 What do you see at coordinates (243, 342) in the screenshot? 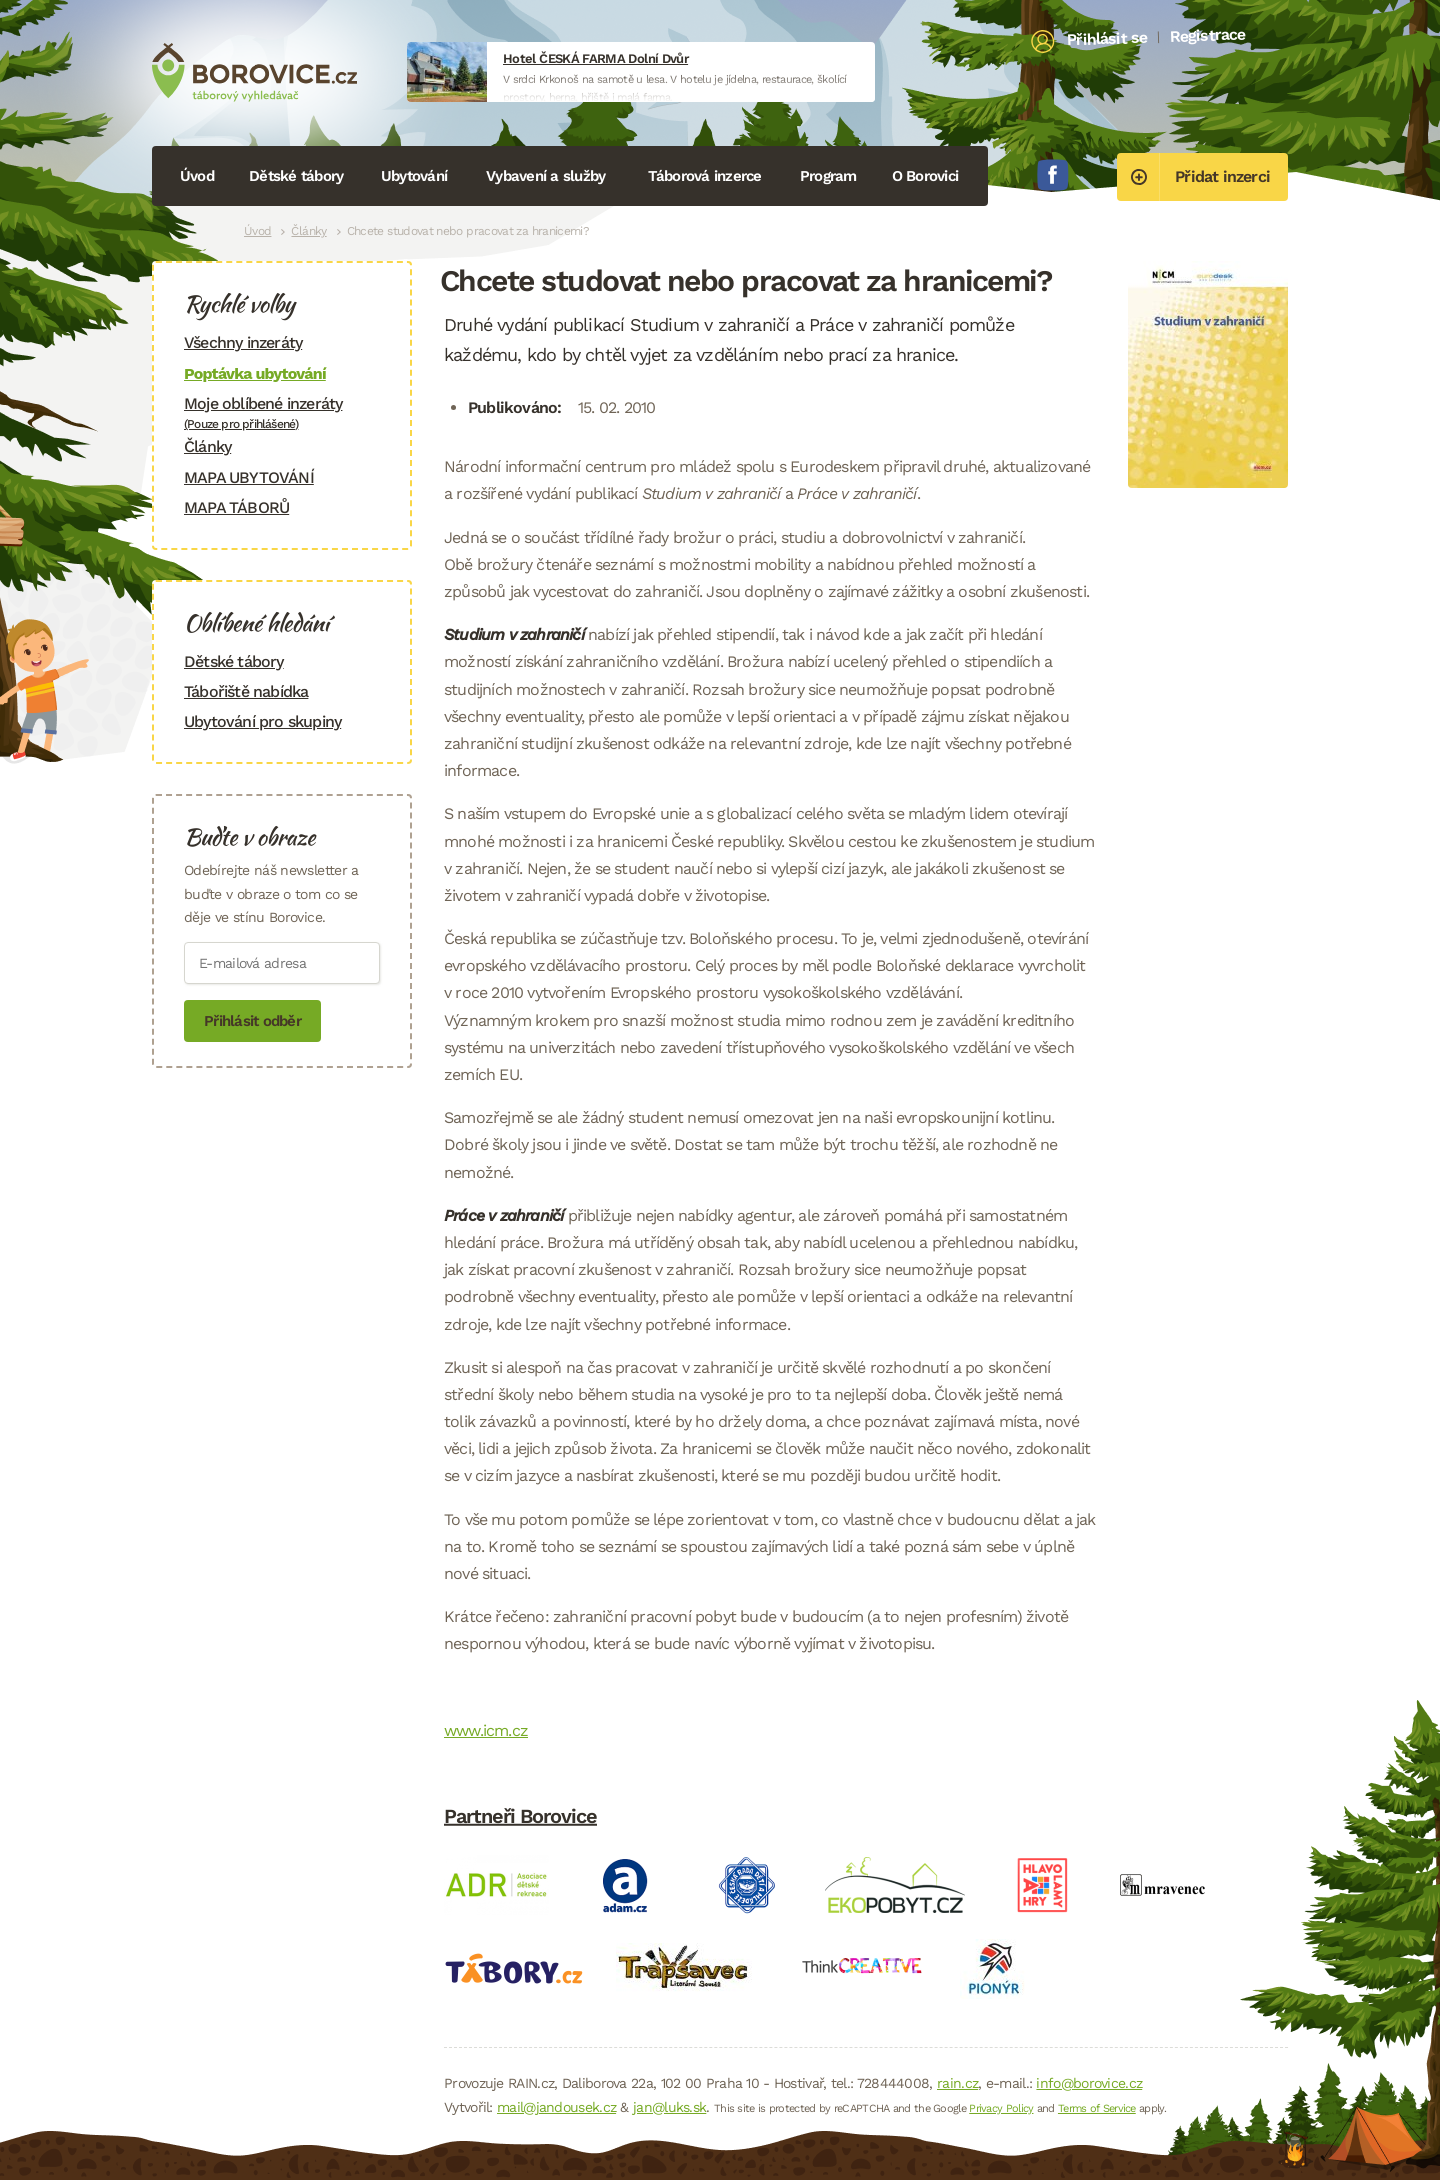
I see `Všechny inzeráty` at bounding box center [243, 342].